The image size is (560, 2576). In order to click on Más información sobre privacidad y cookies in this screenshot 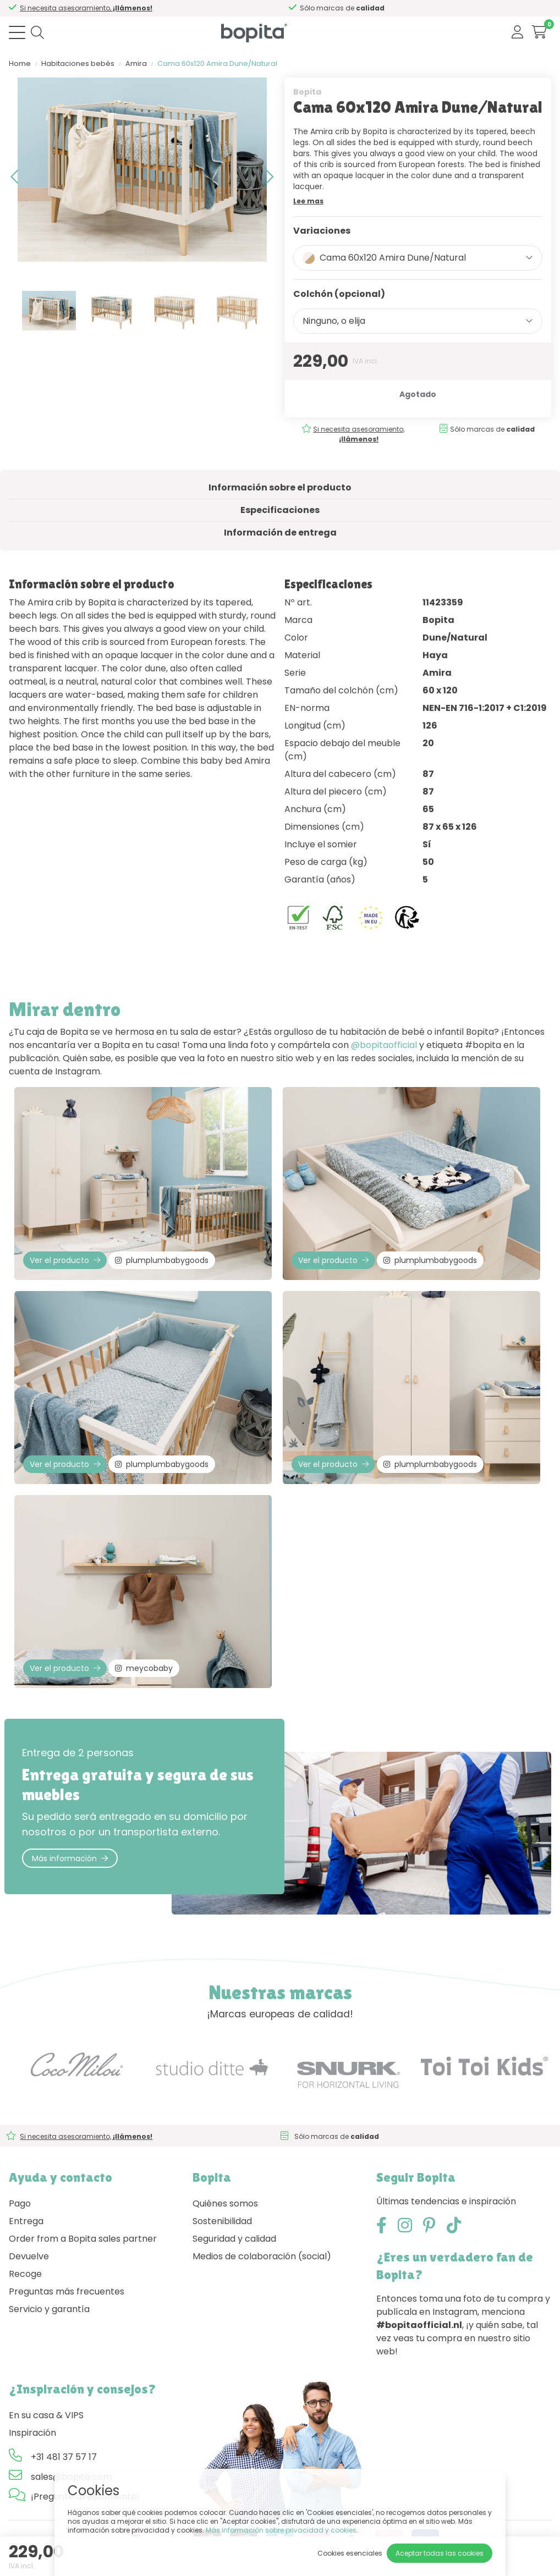, I will do `click(281, 2530)`.